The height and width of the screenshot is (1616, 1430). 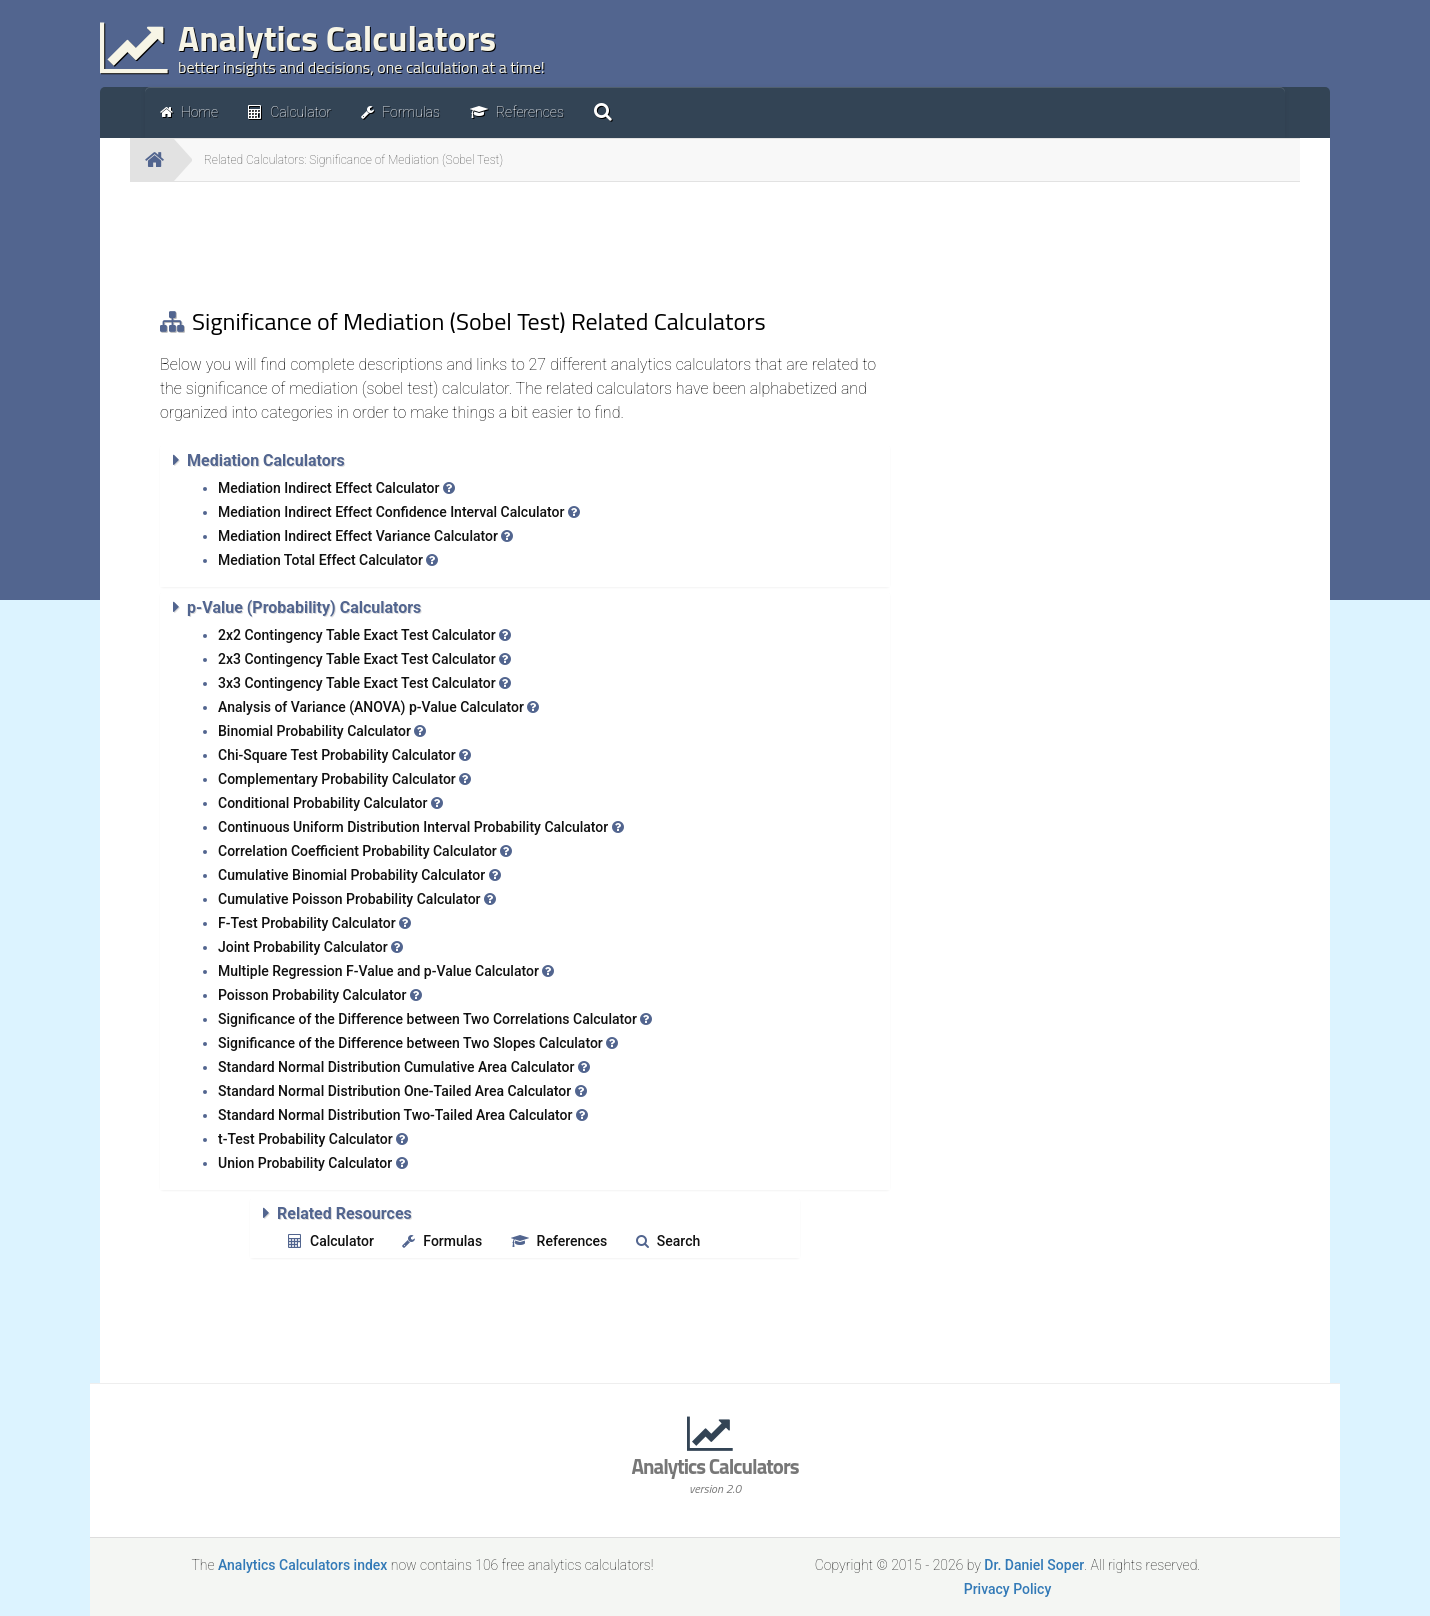 I want to click on Mediation Indirect Effect Variance Calculator, so click(x=365, y=536).